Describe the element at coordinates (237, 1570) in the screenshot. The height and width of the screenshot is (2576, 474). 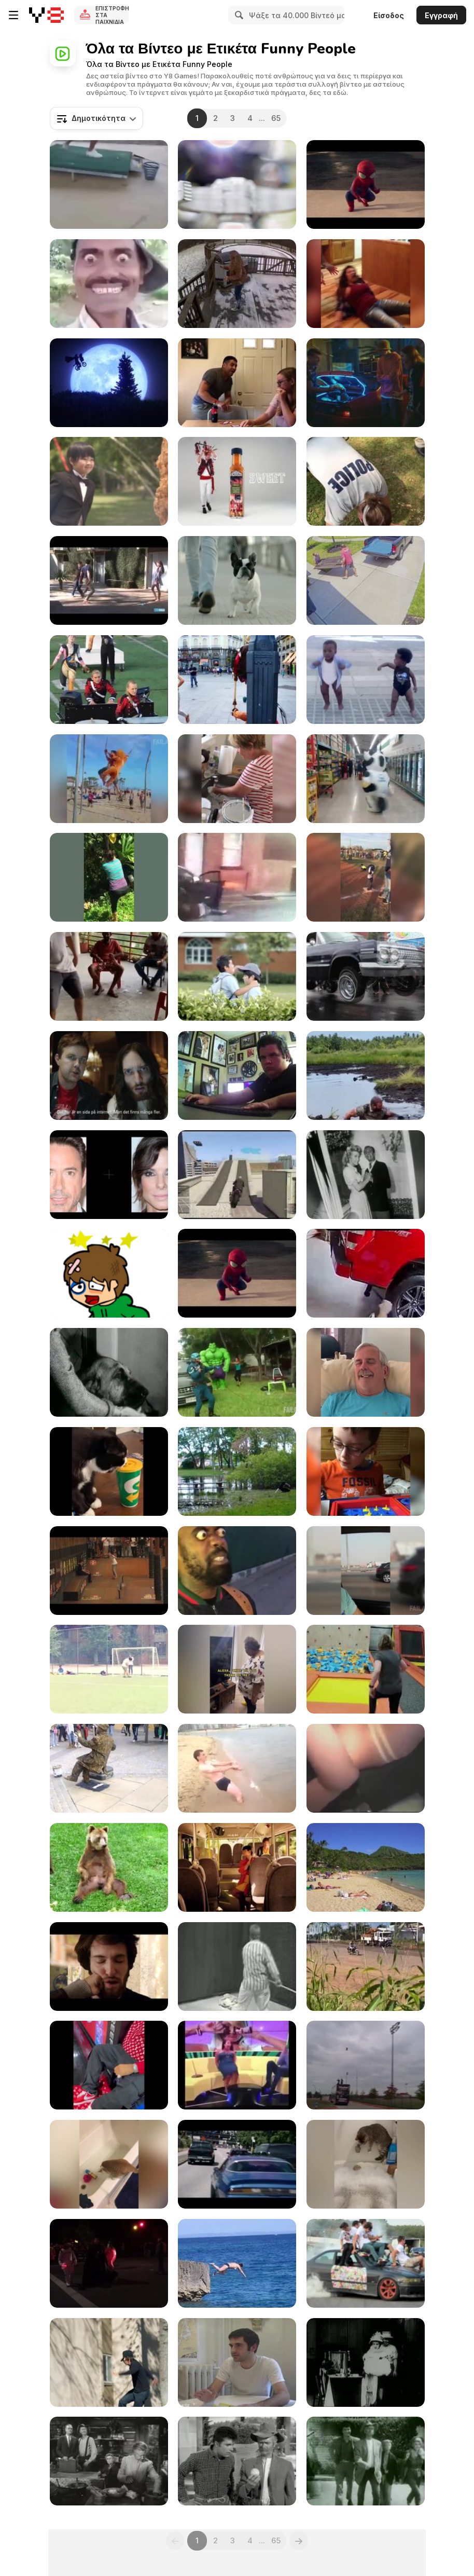
I see `[Two Absolutely Freaky Humans With Each Other]` at that location.